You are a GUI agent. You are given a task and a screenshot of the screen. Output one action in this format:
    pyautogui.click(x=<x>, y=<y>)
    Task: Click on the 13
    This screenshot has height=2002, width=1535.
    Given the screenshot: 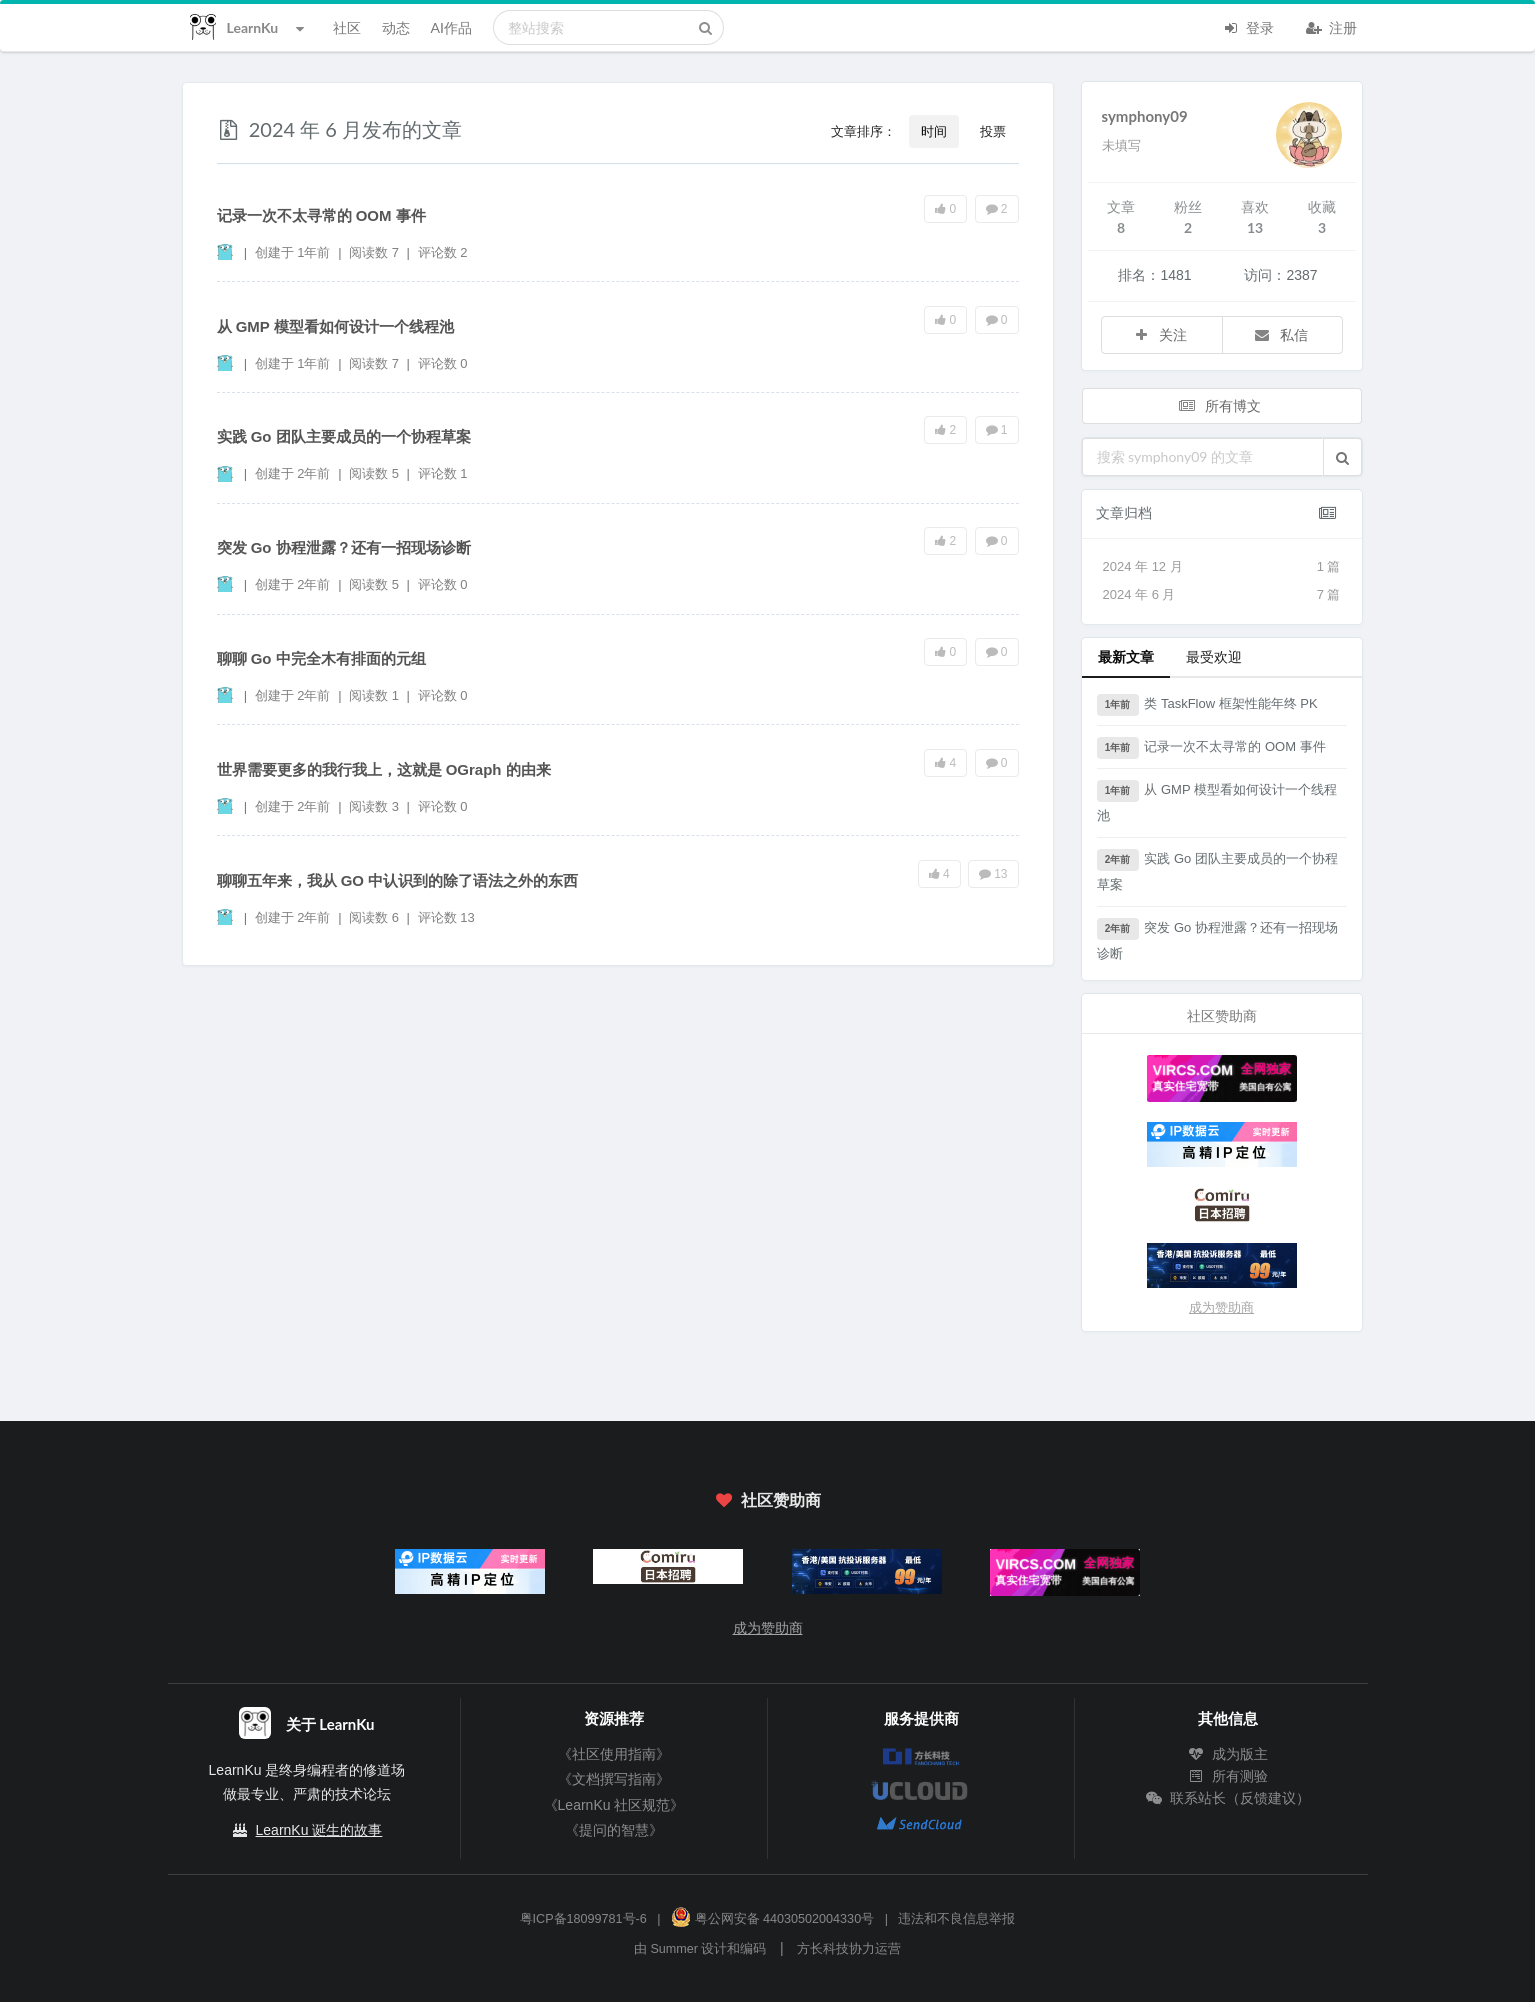 What is the action you would take?
    pyautogui.click(x=993, y=874)
    